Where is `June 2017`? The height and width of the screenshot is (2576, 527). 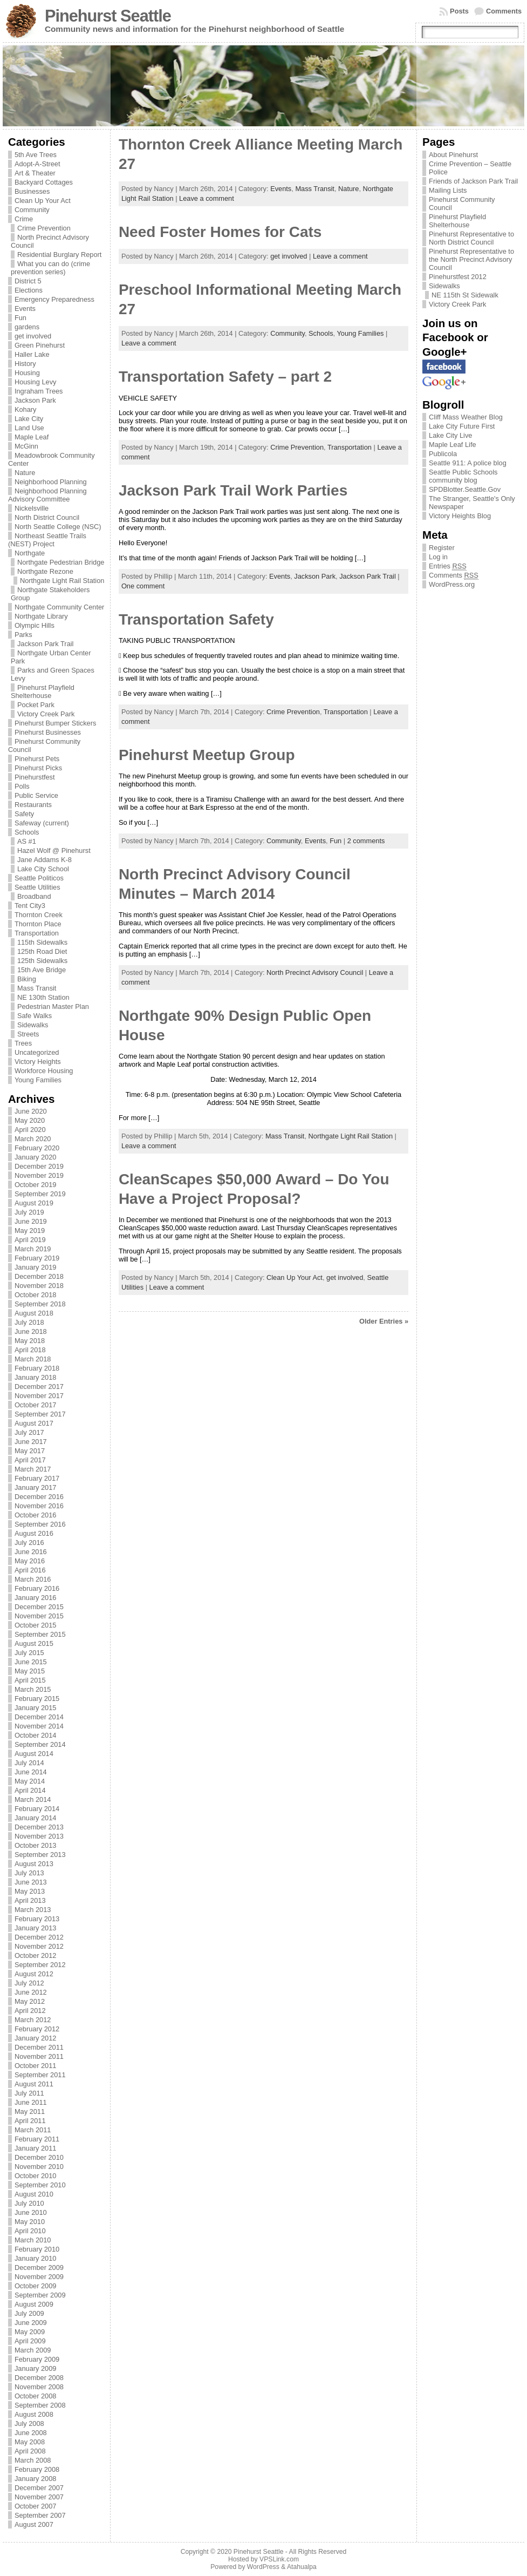 June 2017 is located at coordinates (31, 1442).